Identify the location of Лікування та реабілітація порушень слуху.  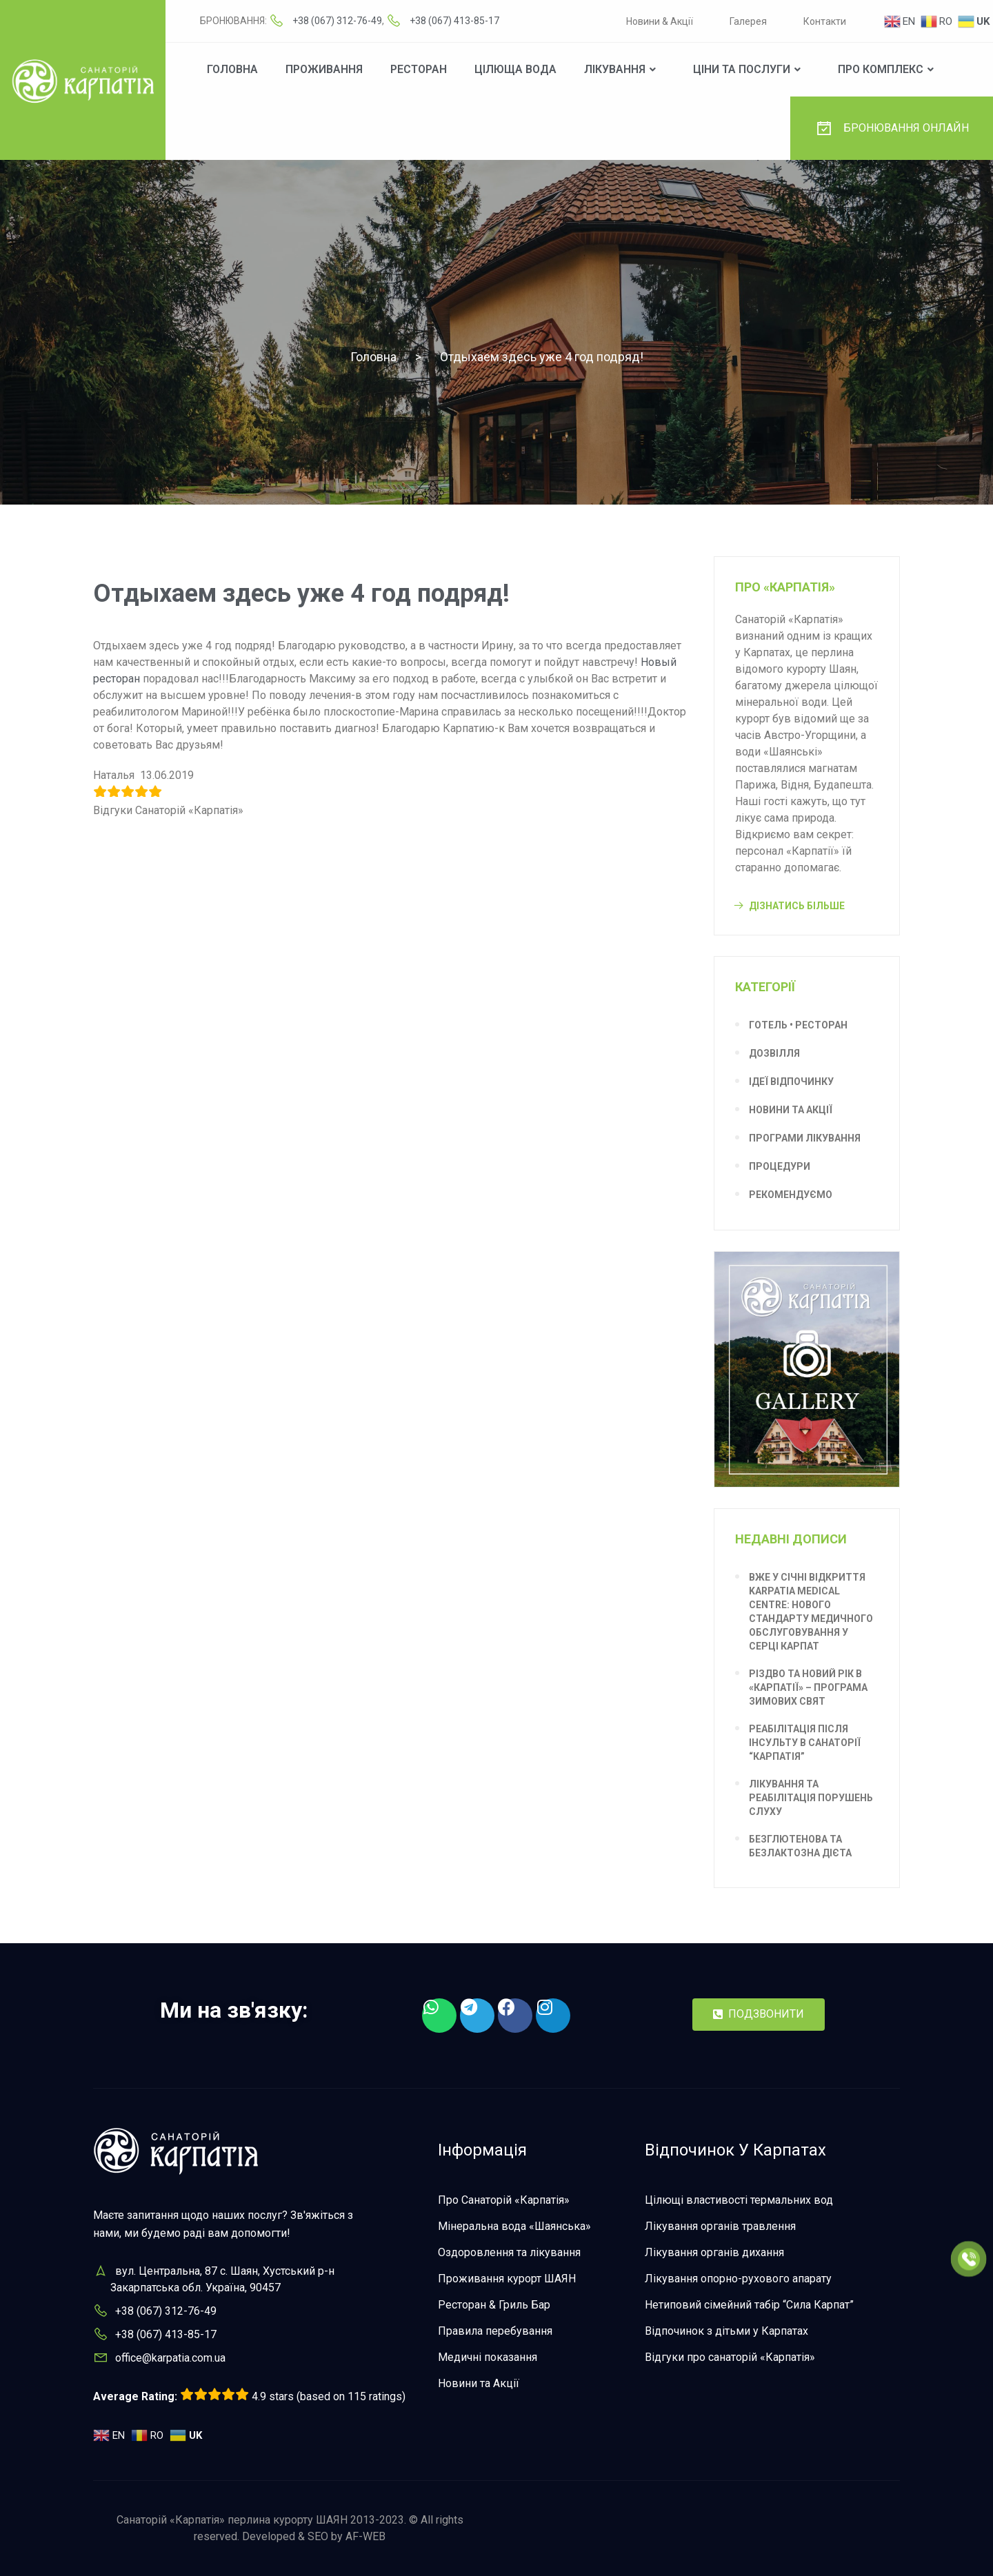
(811, 1797).